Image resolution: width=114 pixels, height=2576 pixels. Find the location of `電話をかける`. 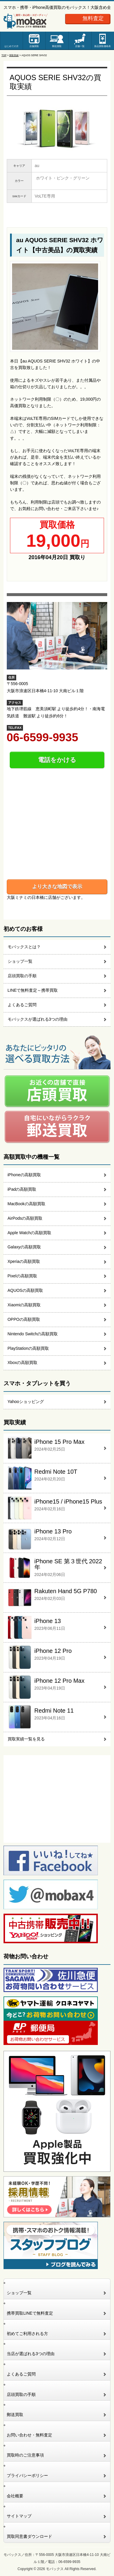

電話をかける is located at coordinates (57, 759).